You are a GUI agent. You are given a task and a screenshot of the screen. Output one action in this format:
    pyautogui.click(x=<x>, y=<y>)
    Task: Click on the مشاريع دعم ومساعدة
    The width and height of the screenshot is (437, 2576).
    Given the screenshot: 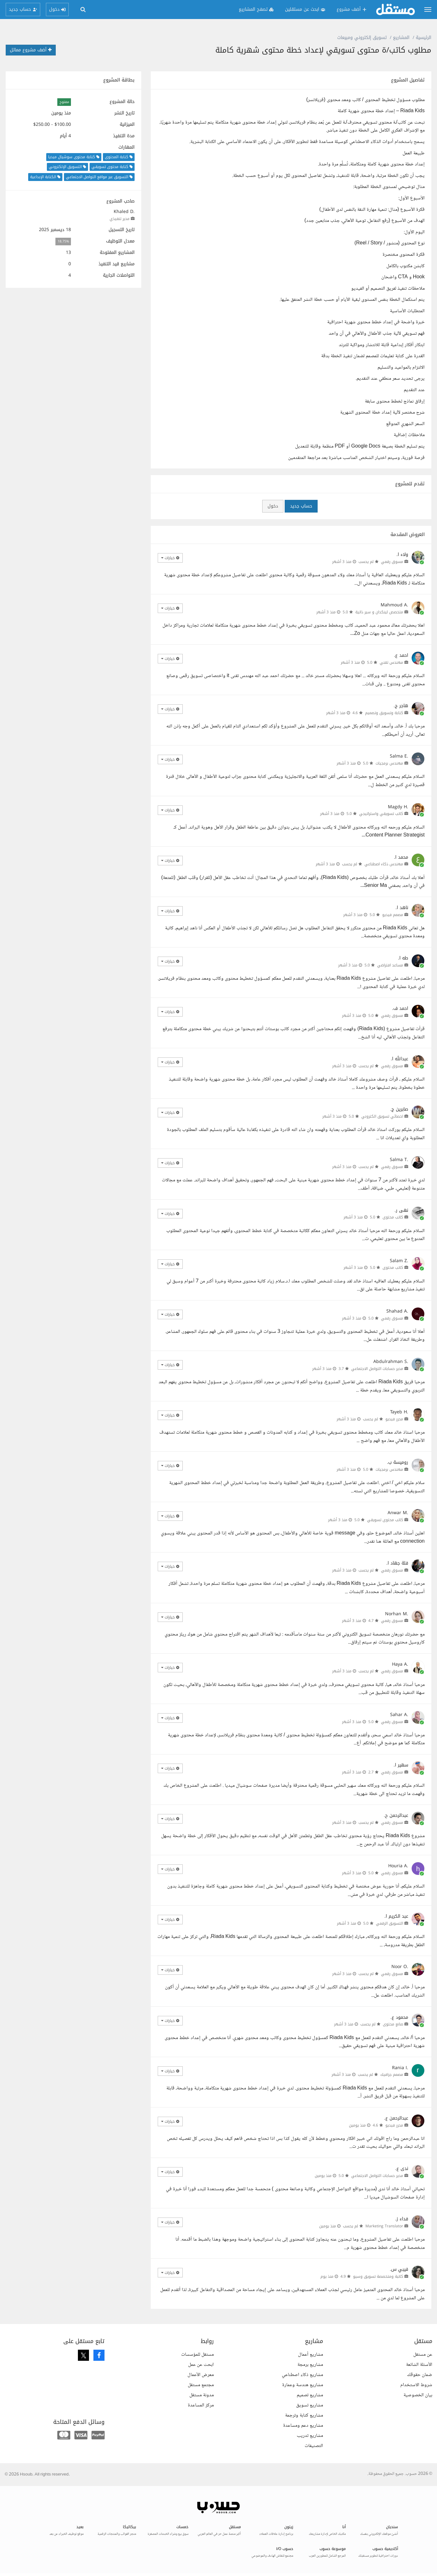 What is the action you would take?
    pyautogui.click(x=303, y=2425)
    